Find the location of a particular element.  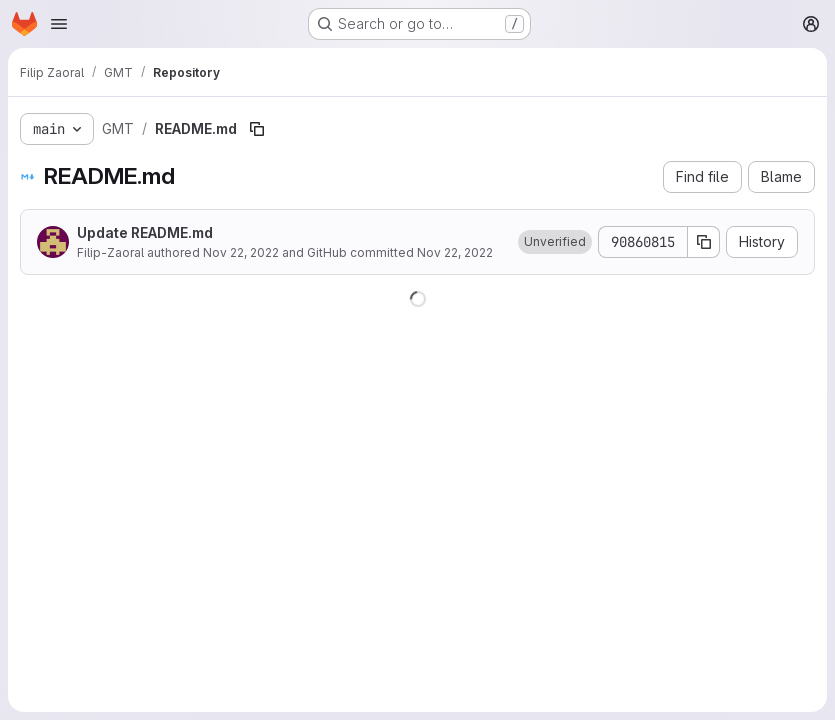

[Copy file path] is located at coordinates (257, 129).